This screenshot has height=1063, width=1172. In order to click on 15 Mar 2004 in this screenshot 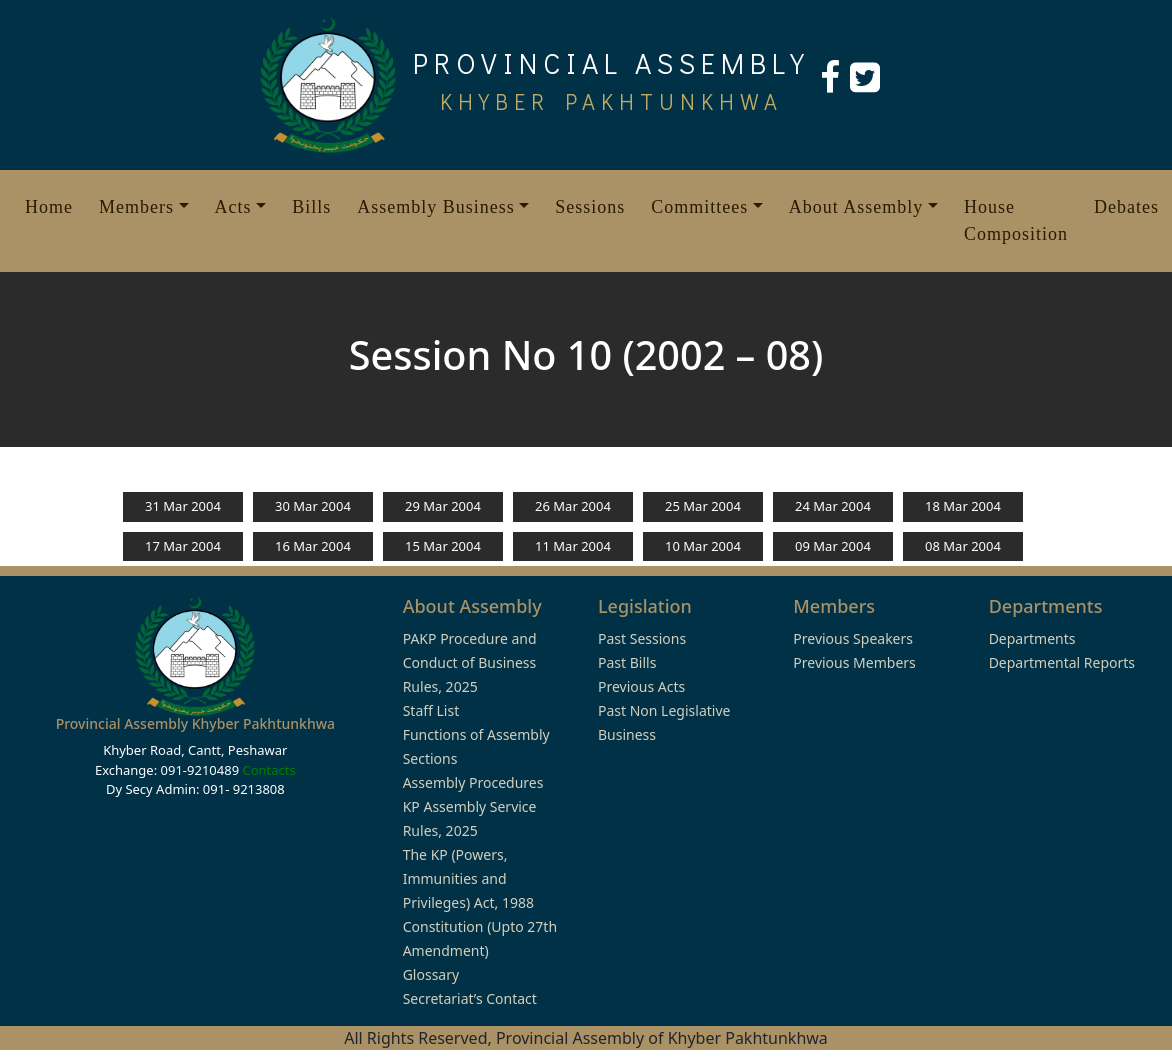, I will do `click(443, 546)`.